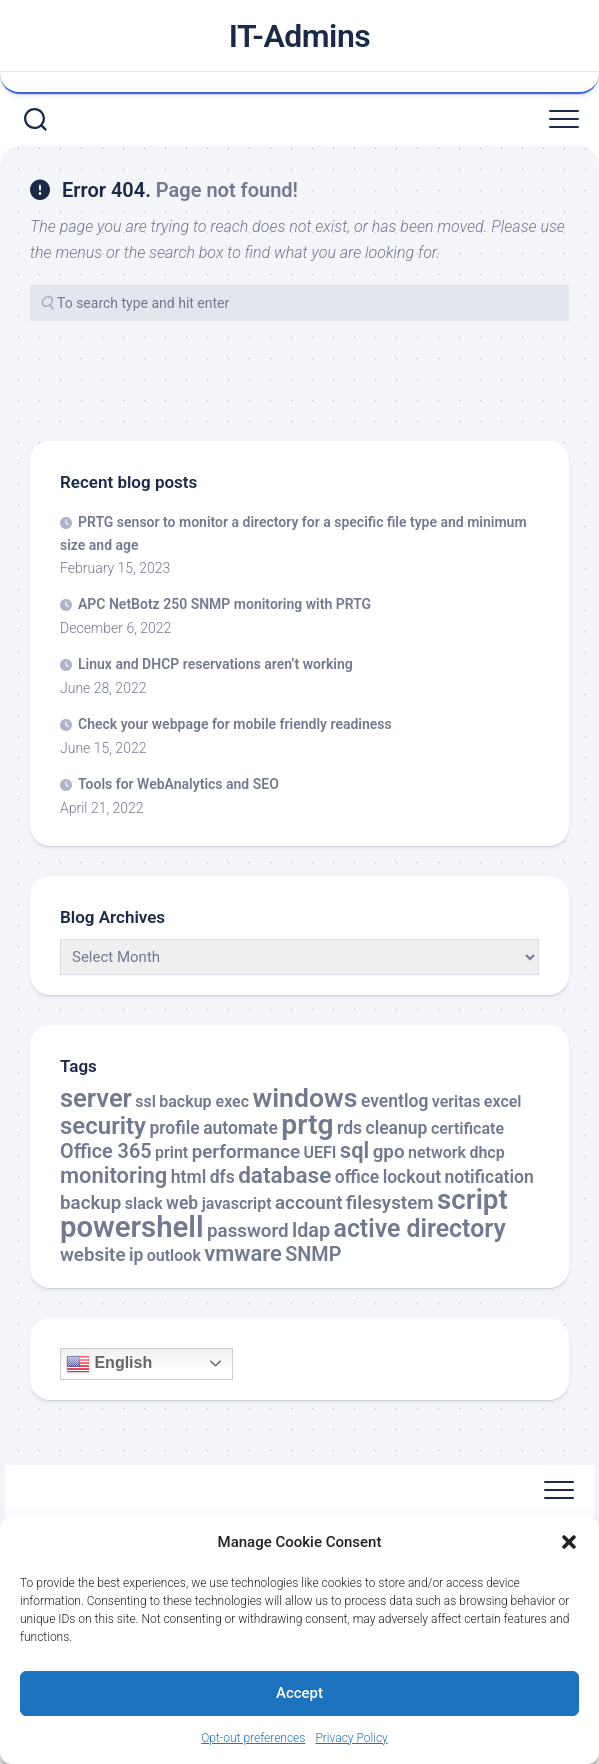  Describe the element at coordinates (412, 1177) in the screenshot. I see `lockout [lockout (3 items)]` at that location.